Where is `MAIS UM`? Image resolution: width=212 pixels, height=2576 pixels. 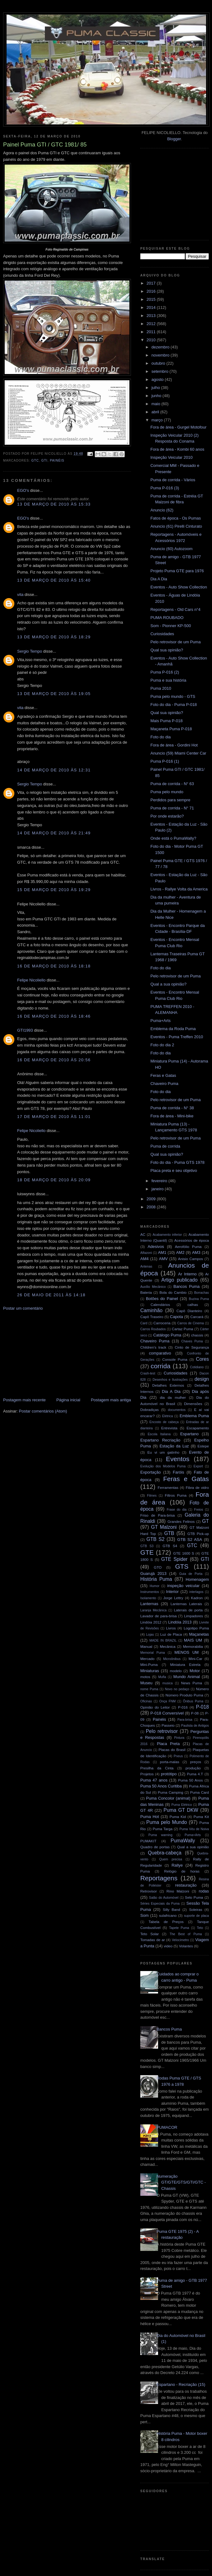
MAIS UM is located at coordinates (193, 1640).